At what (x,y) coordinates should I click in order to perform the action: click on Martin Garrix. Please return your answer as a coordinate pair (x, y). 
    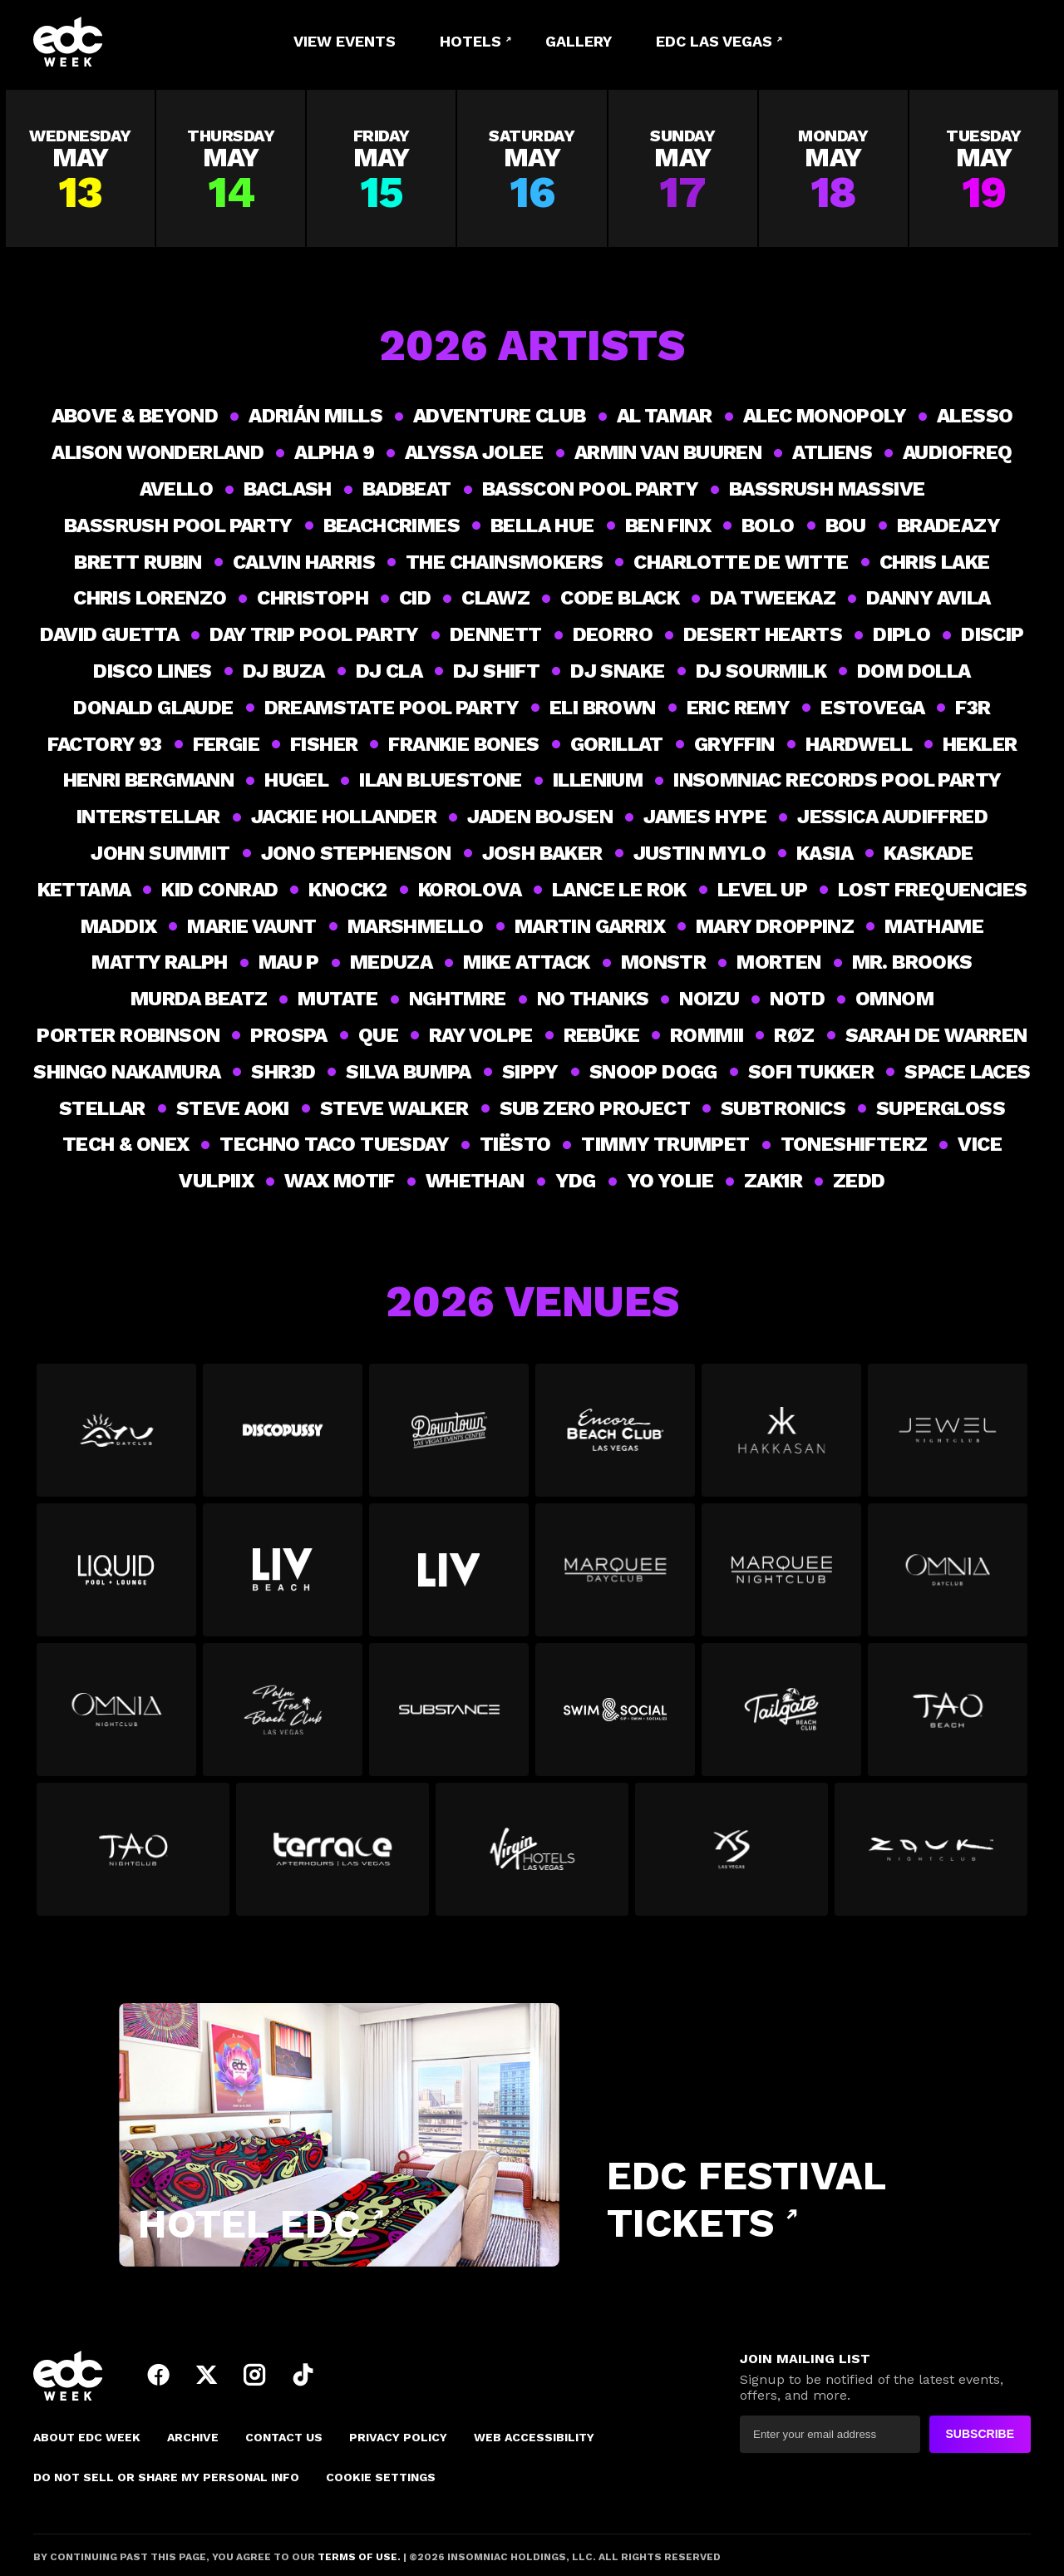
    Looking at the image, I should click on (590, 926).